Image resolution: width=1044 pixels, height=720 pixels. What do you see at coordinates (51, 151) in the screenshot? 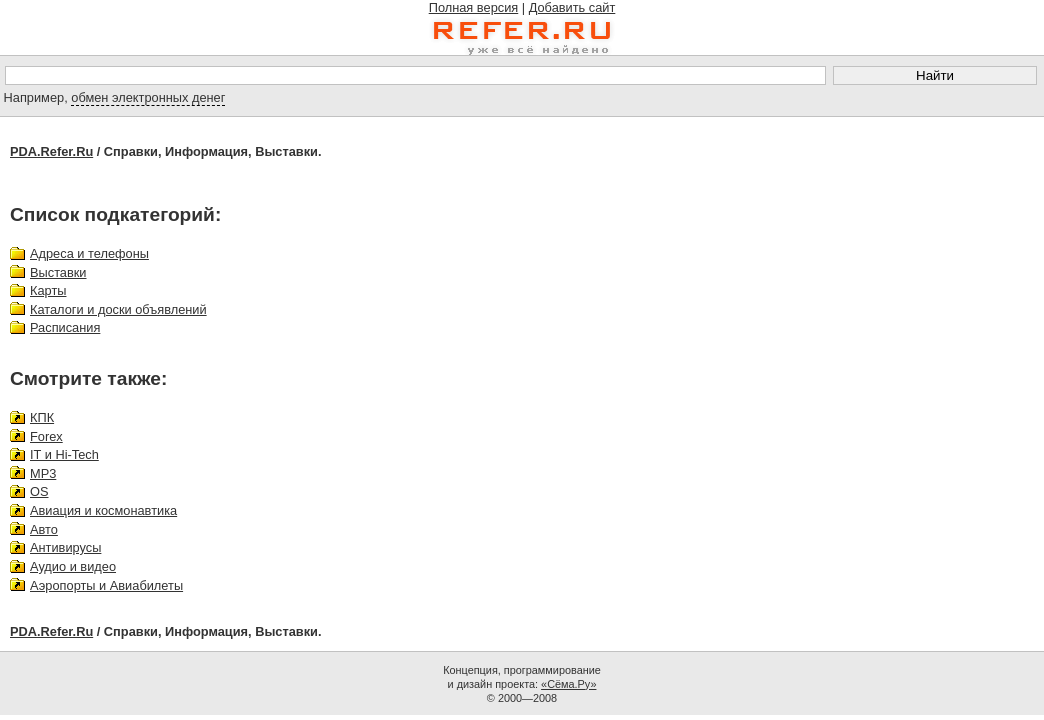
I see `PDA.Refer.Ru` at bounding box center [51, 151].